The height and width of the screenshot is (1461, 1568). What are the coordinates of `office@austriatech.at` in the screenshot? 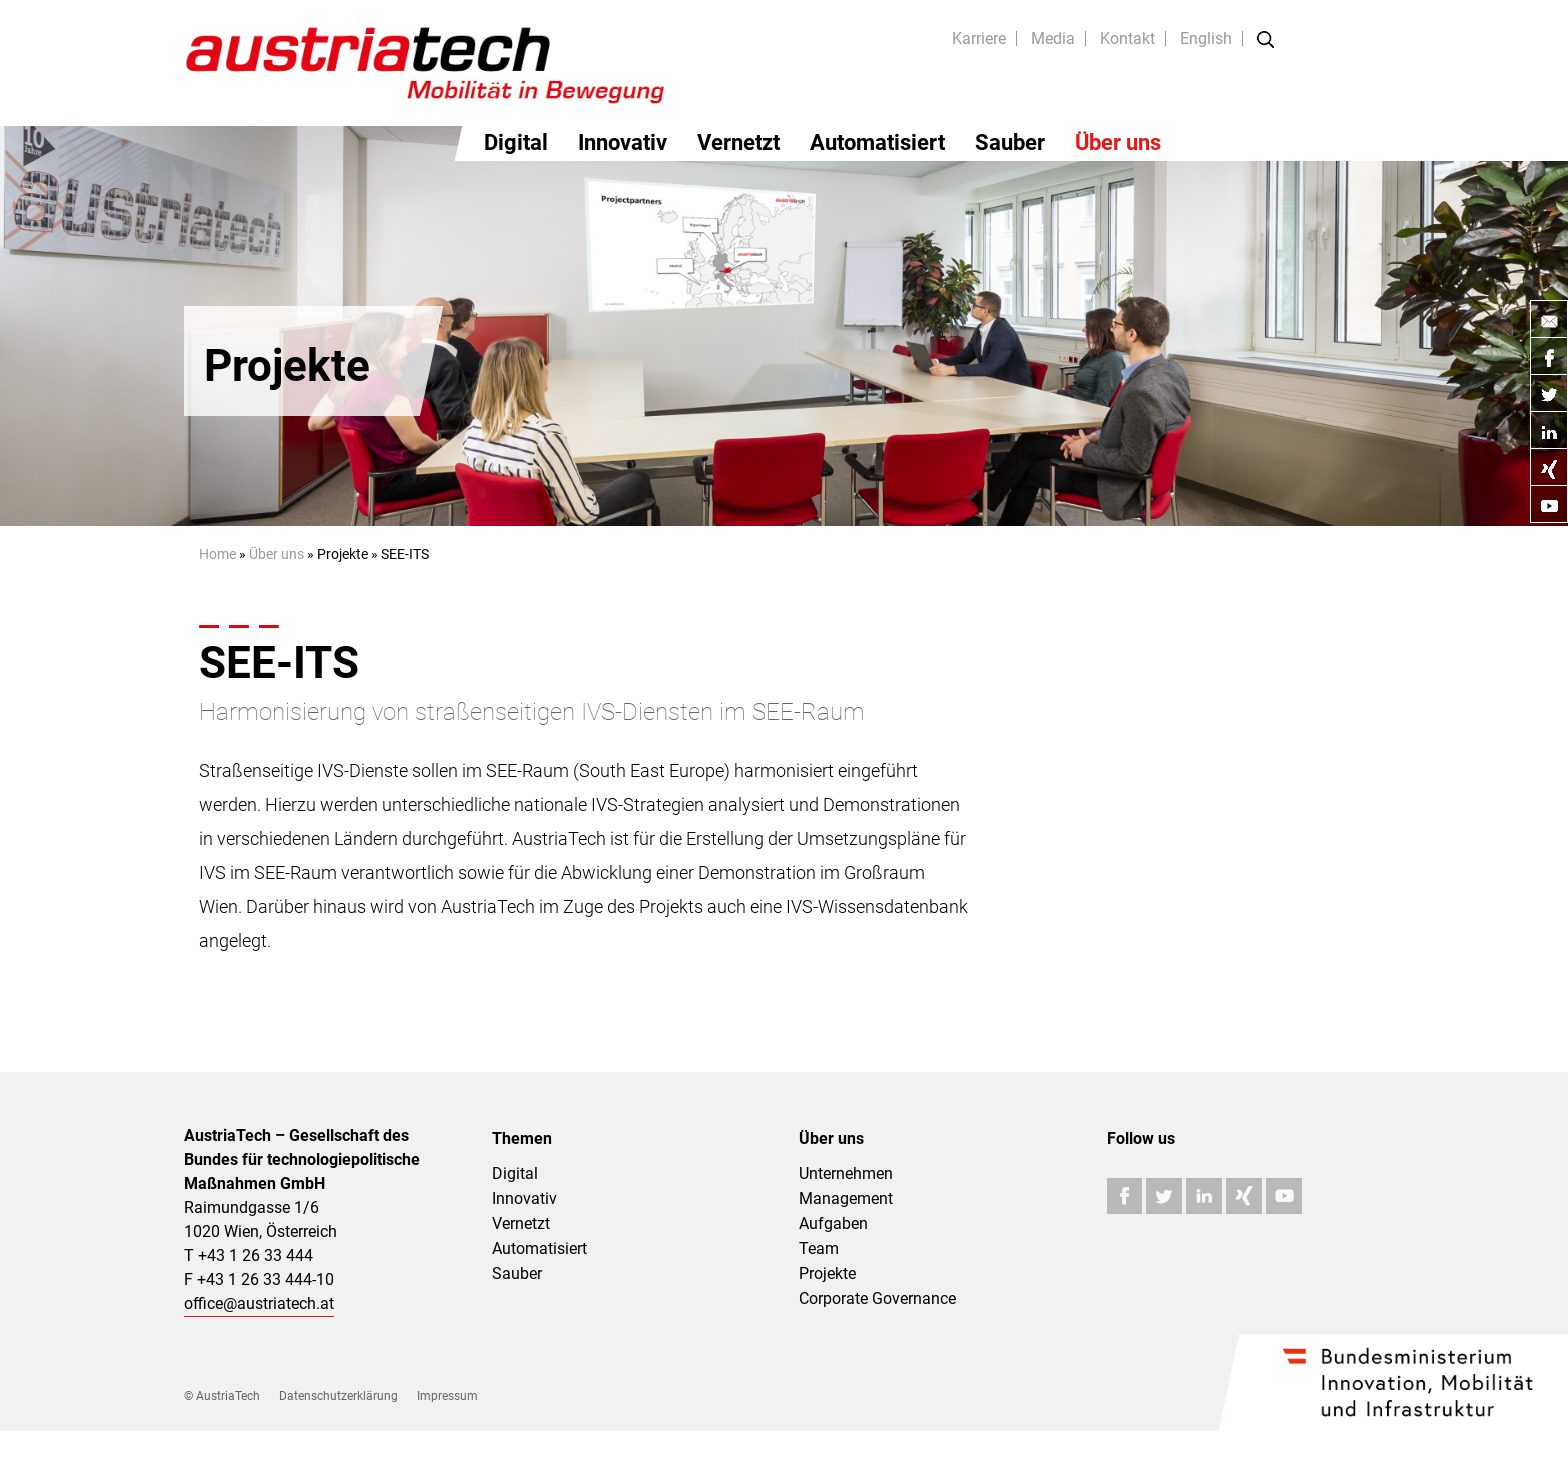 It's located at (259, 1303).